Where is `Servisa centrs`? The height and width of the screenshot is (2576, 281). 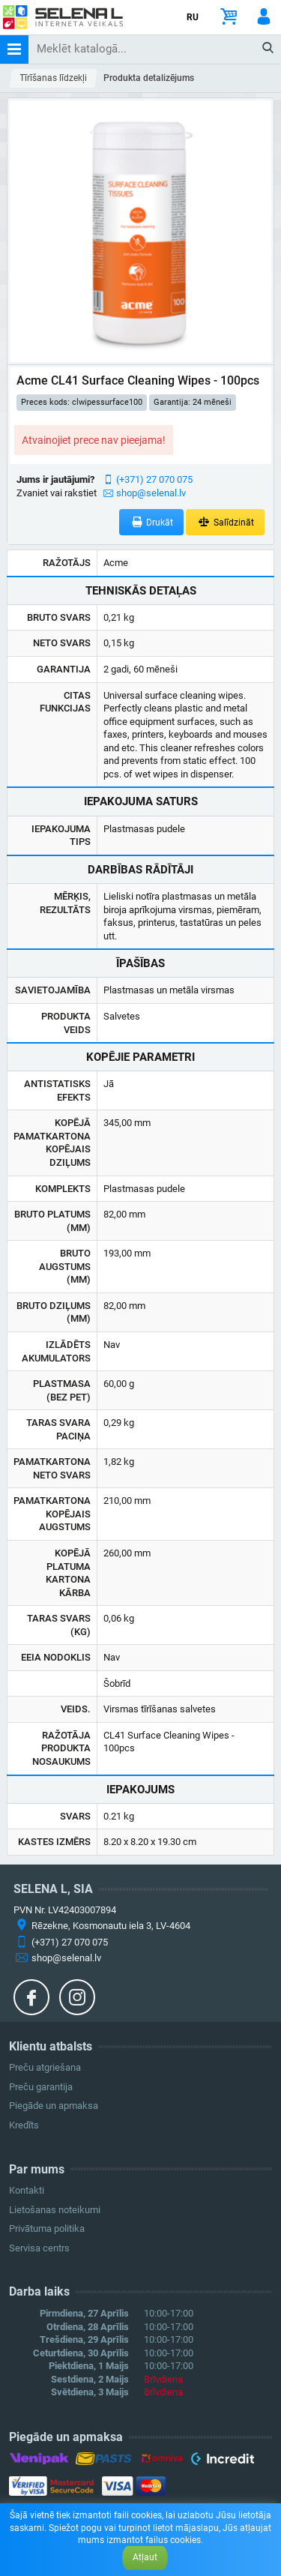
Servisa centrs is located at coordinates (39, 2248).